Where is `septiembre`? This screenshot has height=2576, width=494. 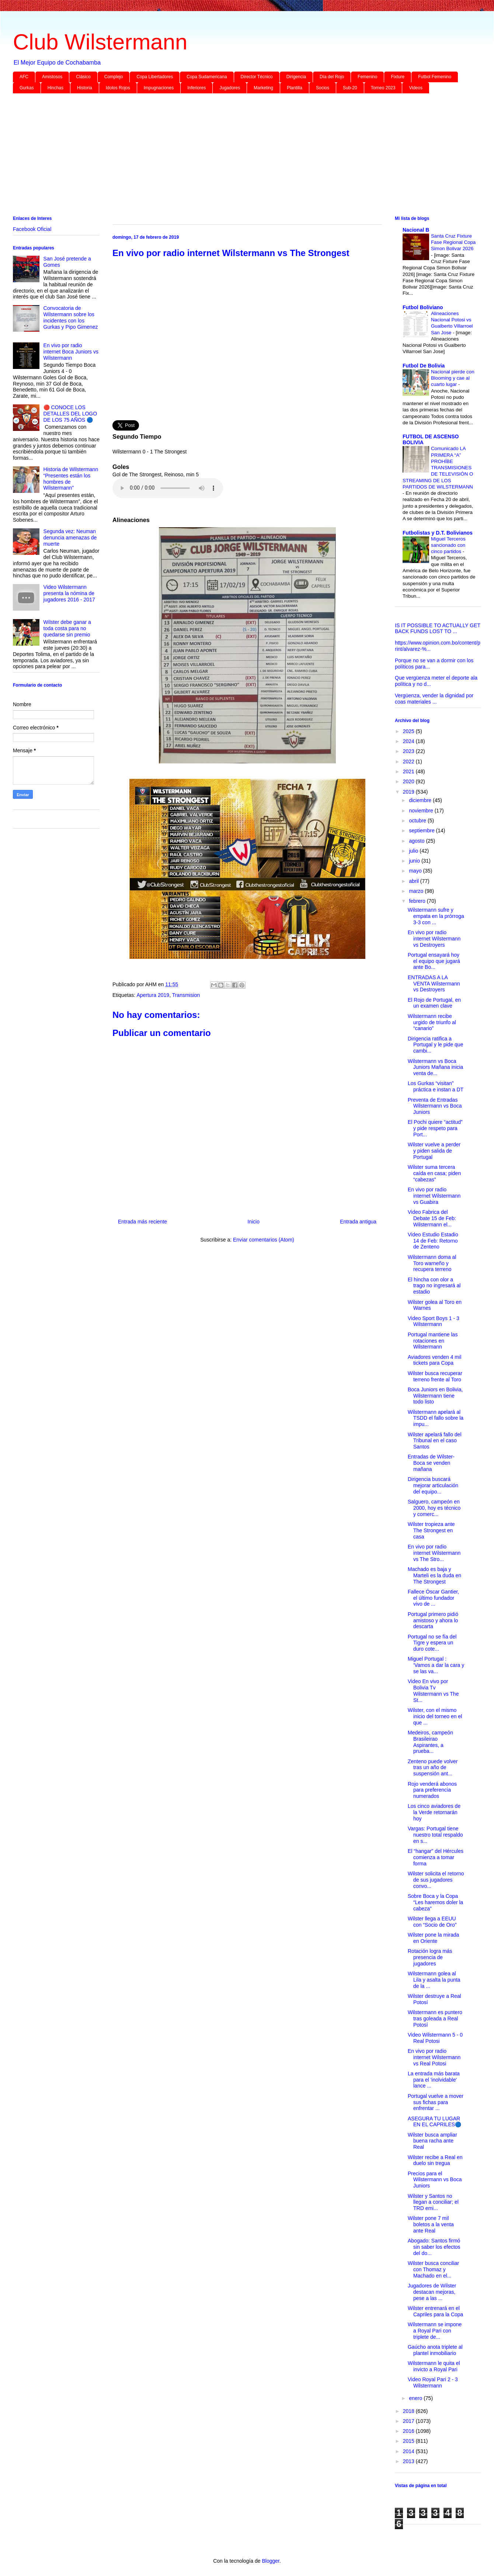 septiembre is located at coordinates (422, 830).